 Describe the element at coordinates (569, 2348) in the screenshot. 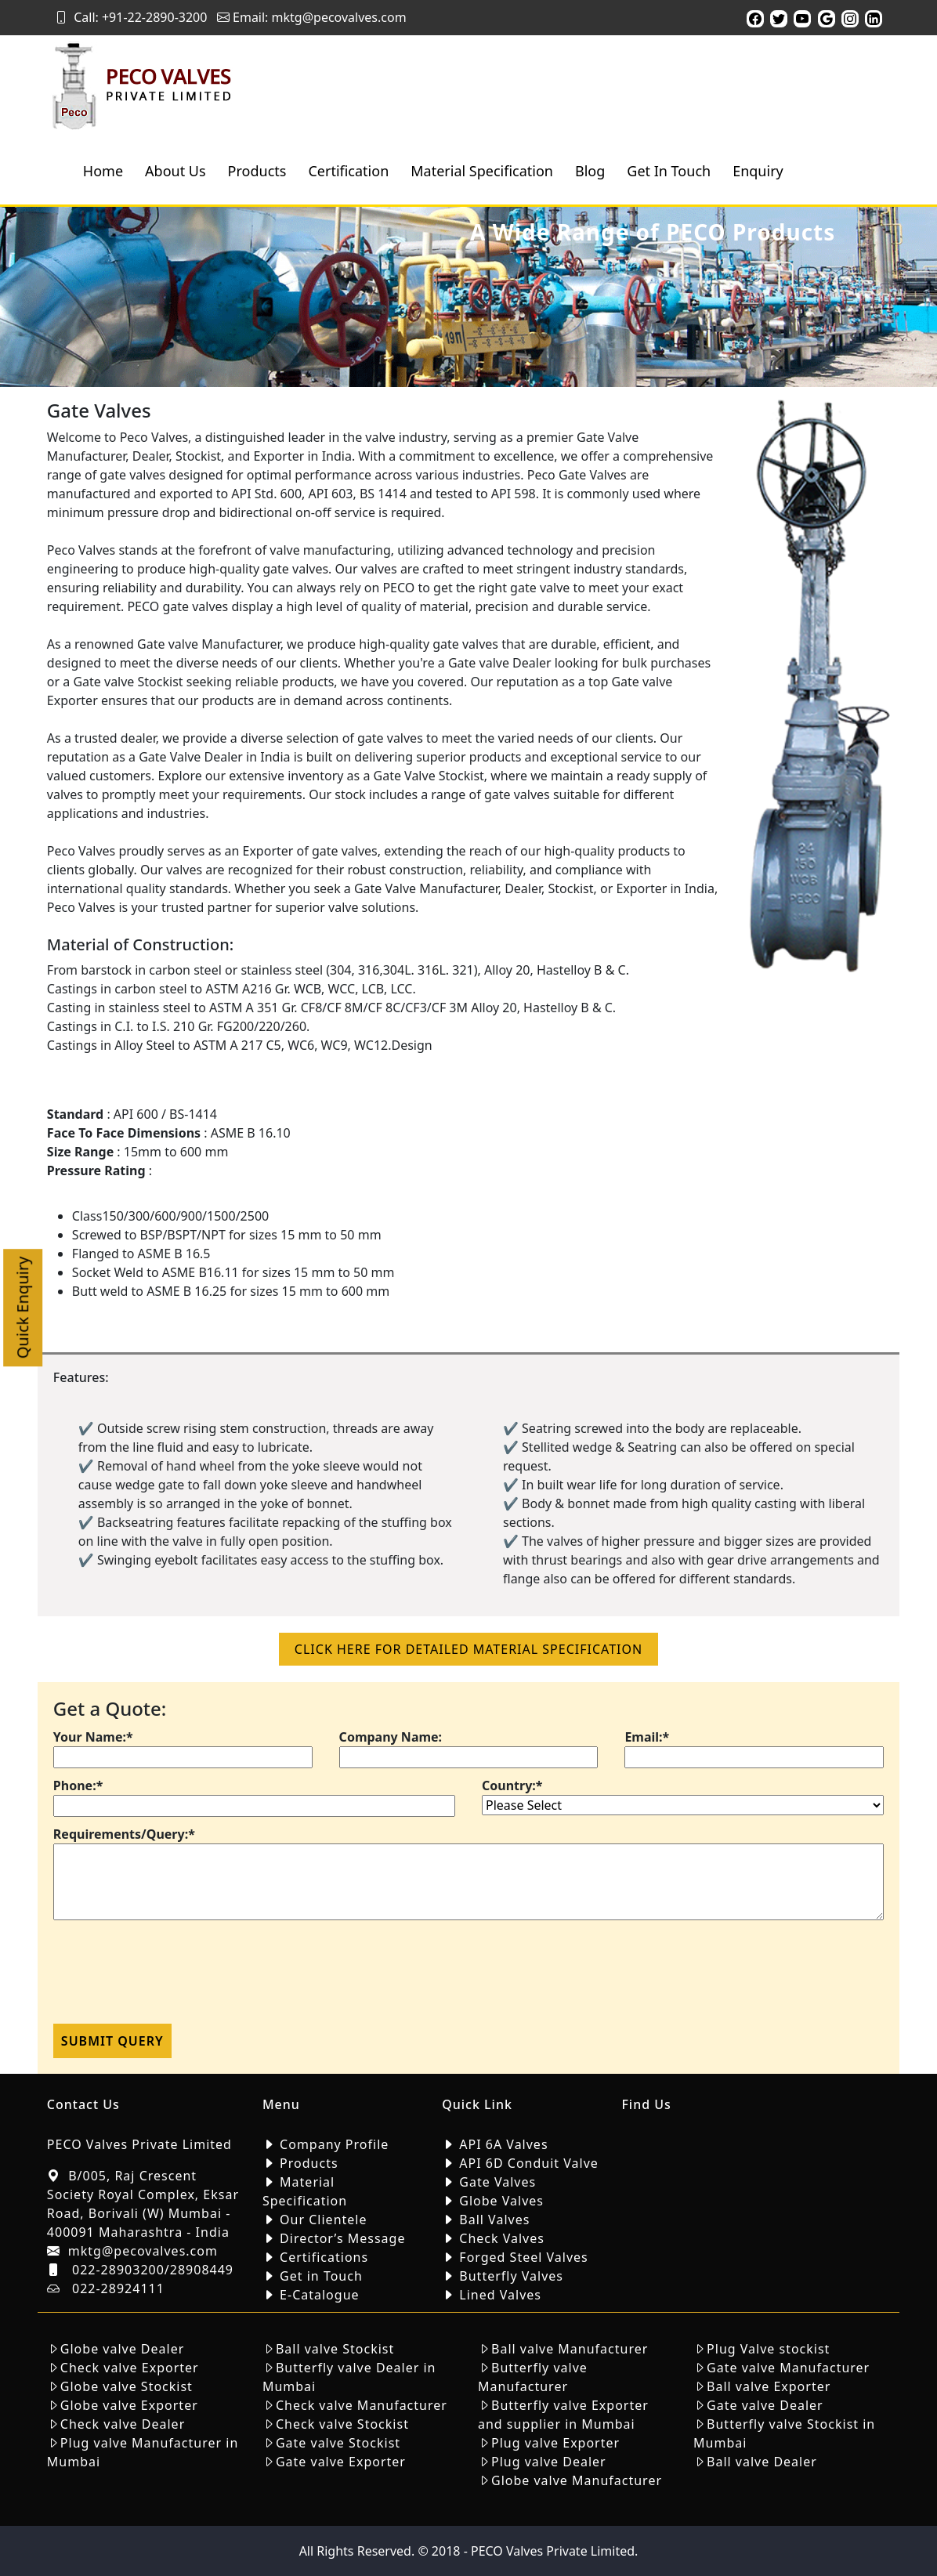

I see `Ball valve Manufacturer` at that location.